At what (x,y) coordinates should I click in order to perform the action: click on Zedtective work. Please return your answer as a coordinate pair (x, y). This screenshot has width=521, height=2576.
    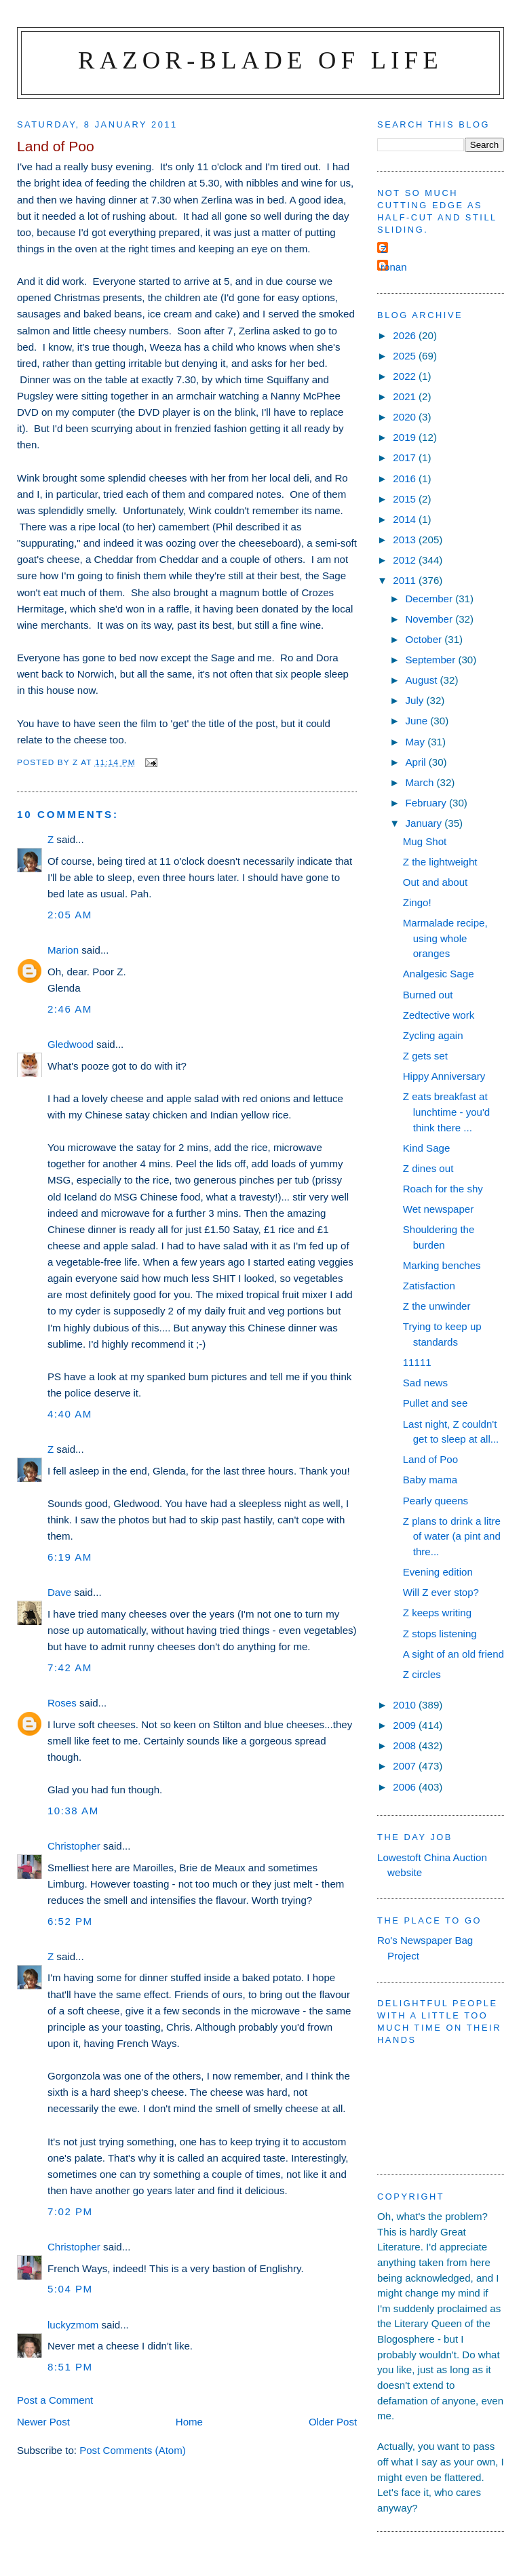
    Looking at the image, I should click on (439, 1015).